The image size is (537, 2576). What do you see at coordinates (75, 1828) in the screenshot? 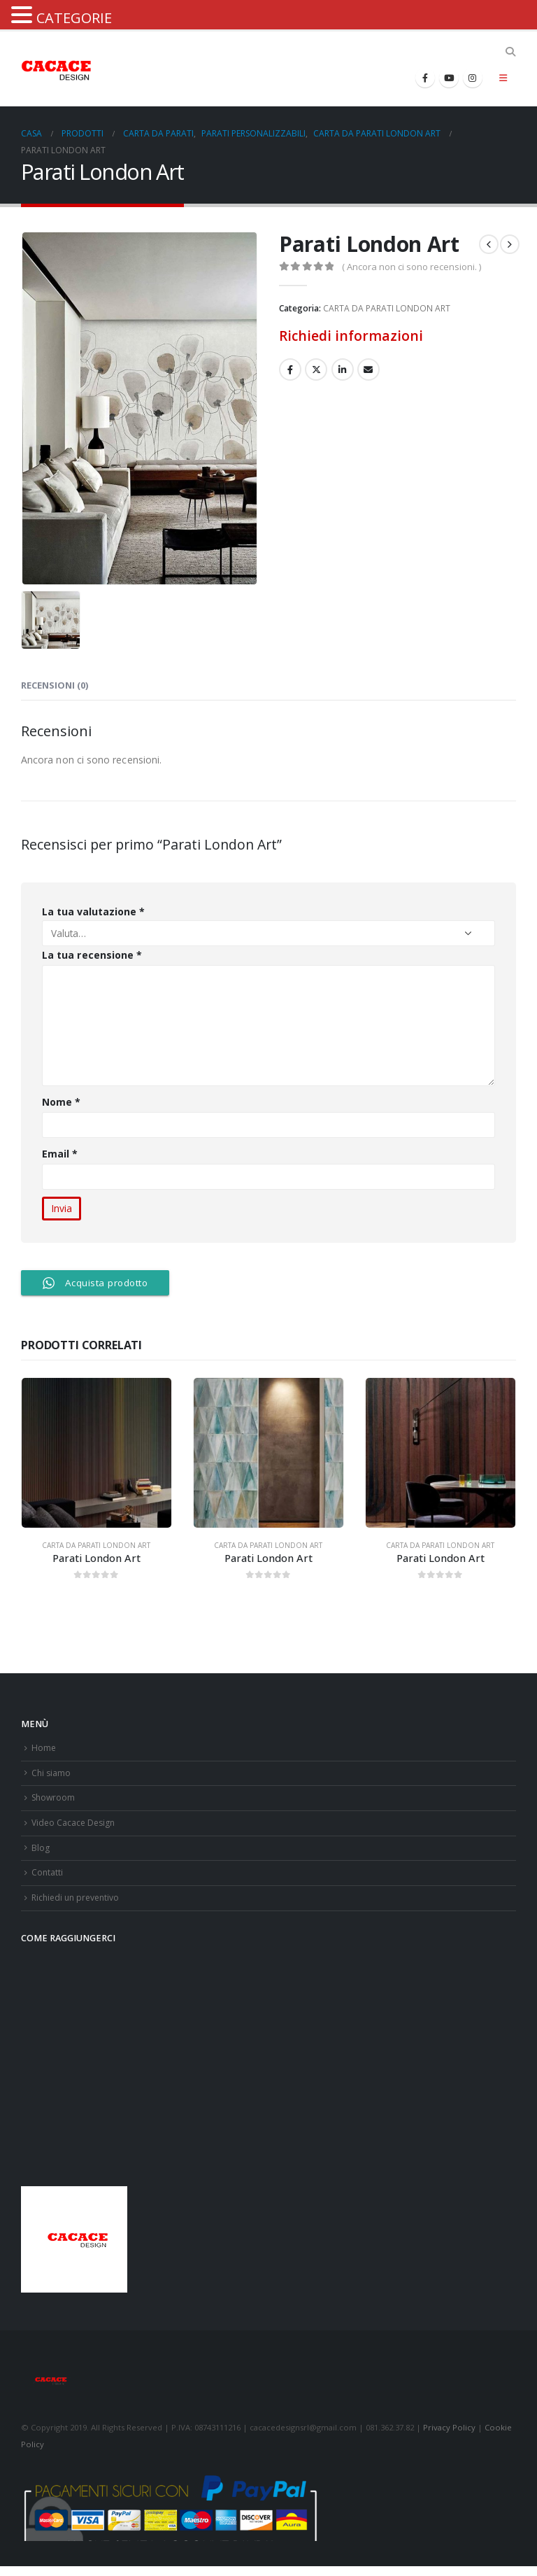
I see `Video Cacace Design` at bounding box center [75, 1828].